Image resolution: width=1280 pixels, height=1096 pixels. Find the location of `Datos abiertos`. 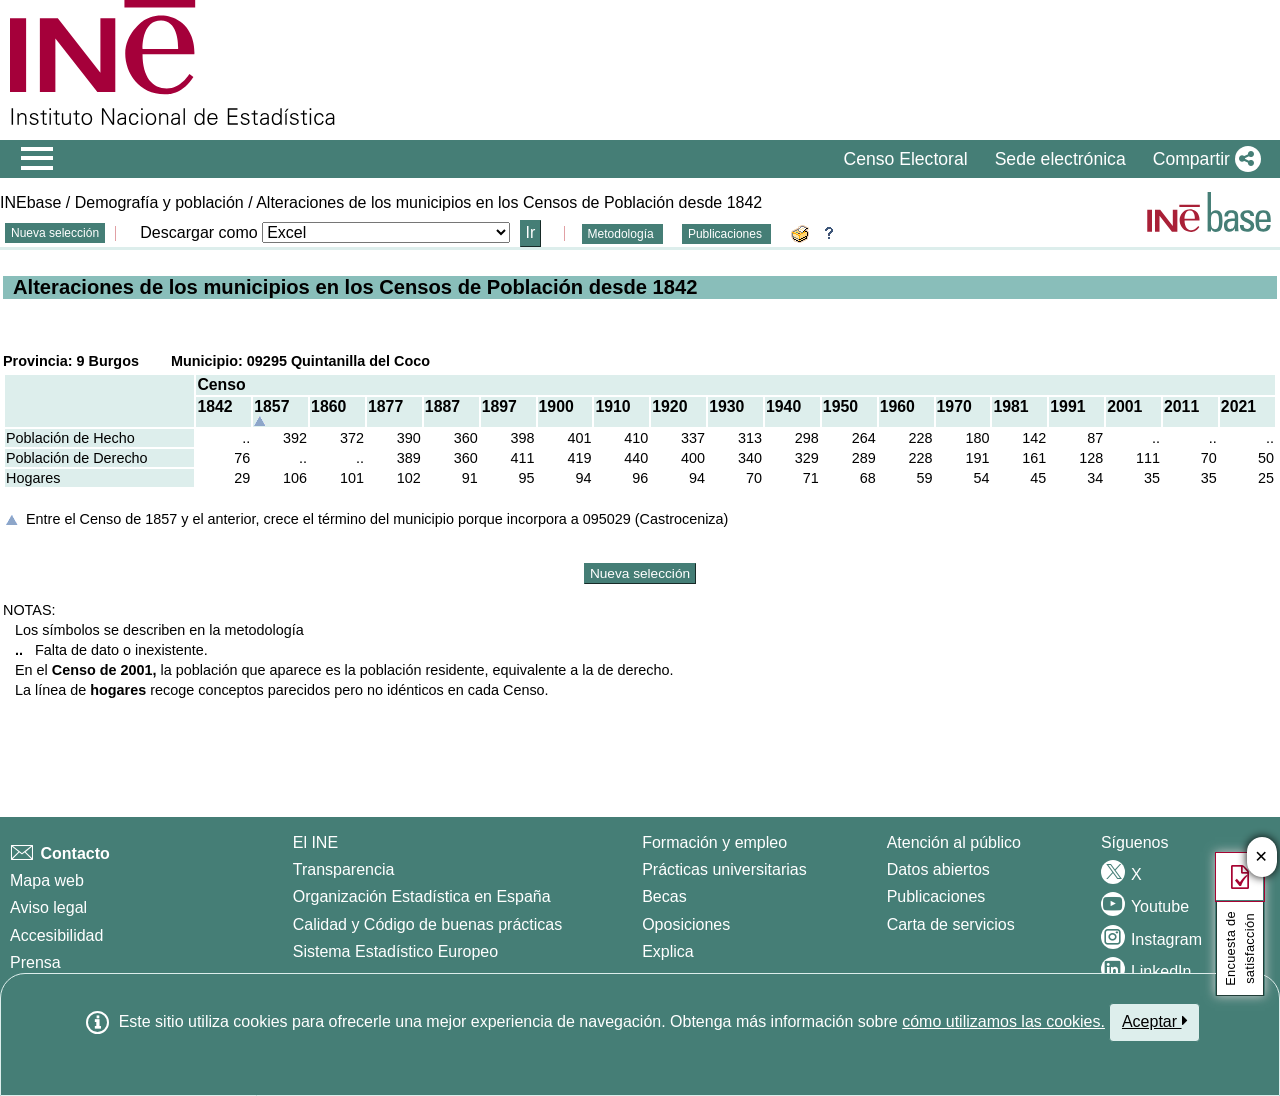

Datos abiertos is located at coordinates (938, 869).